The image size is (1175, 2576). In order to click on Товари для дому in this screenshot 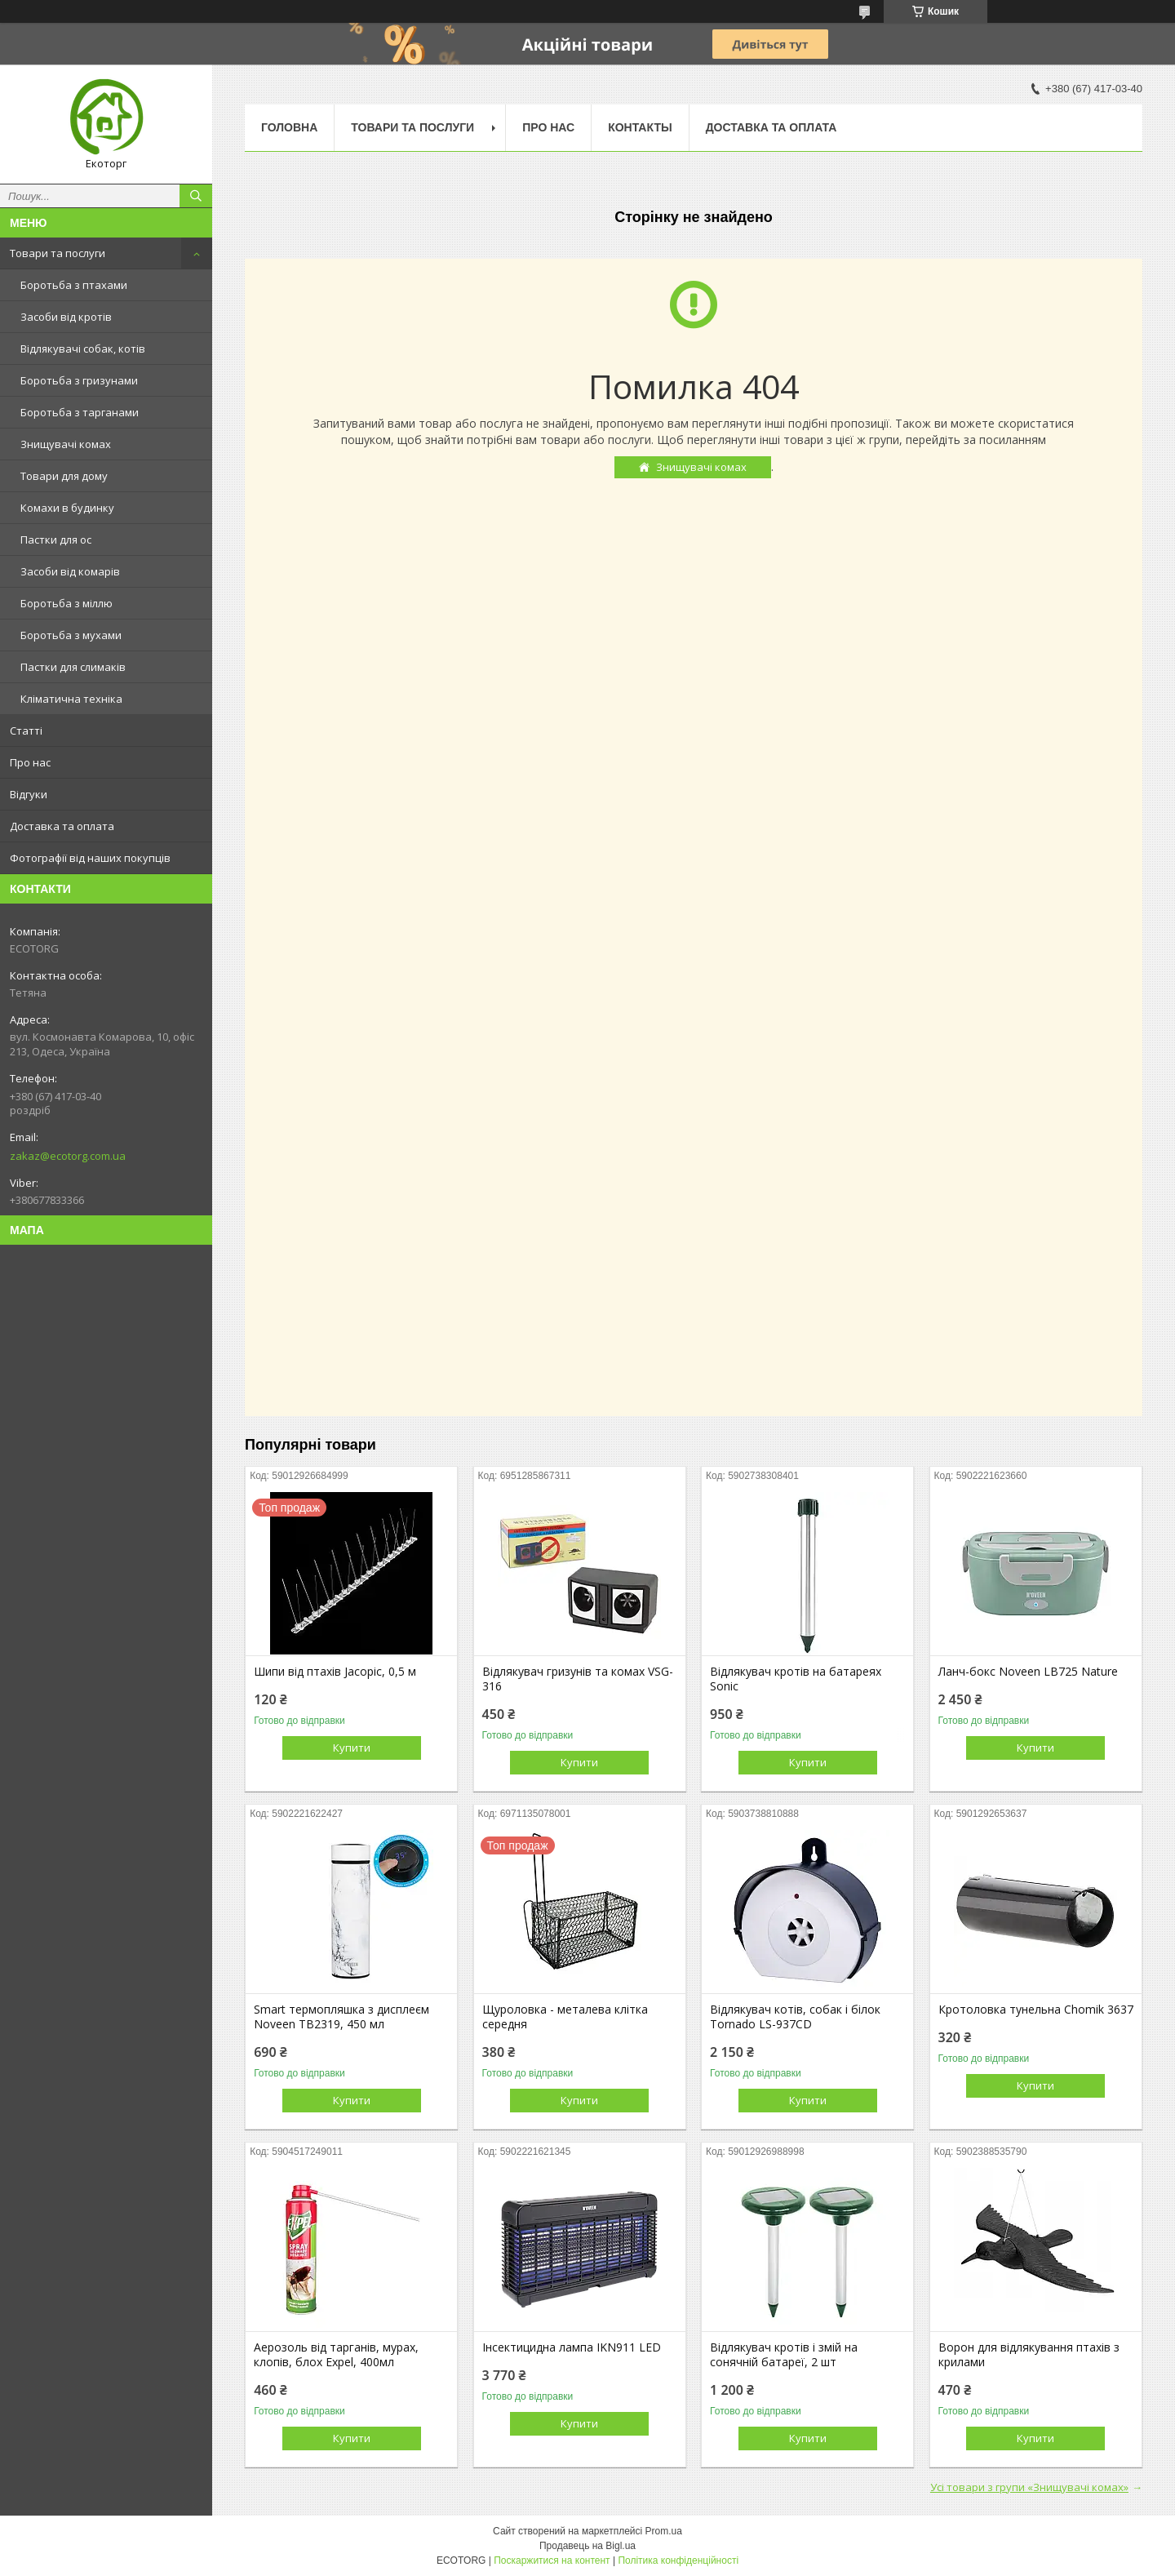, I will do `click(64, 476)`.